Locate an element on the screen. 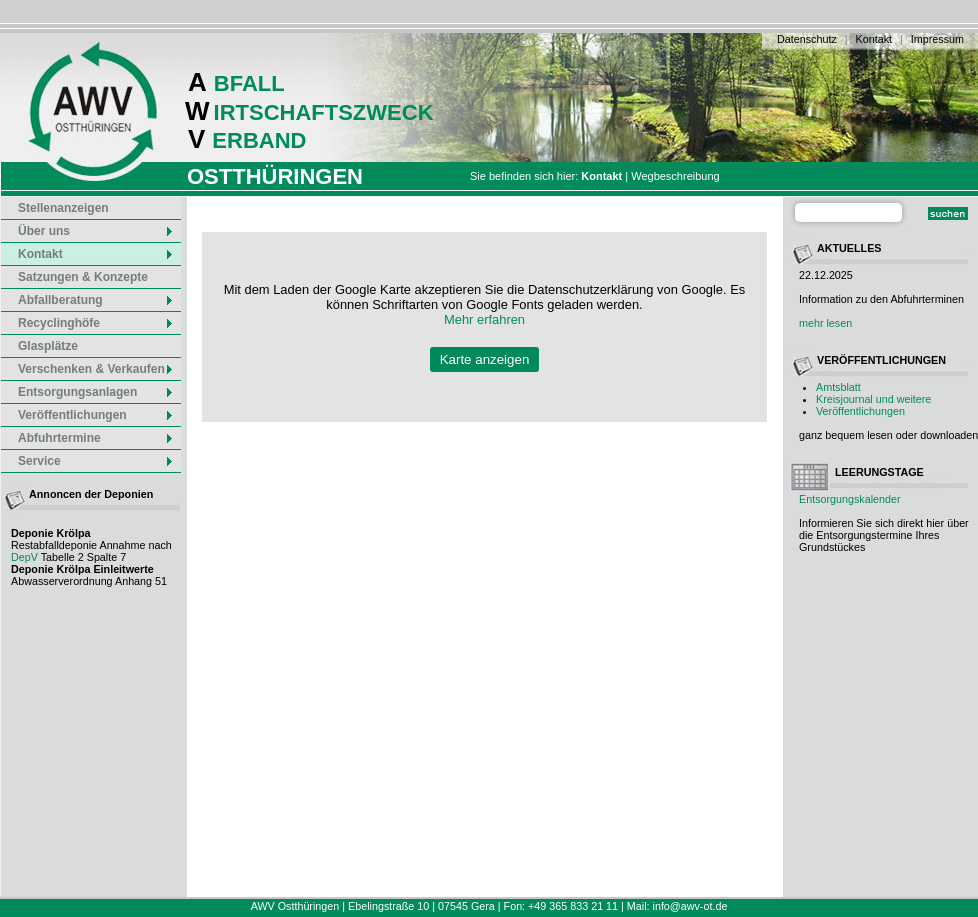 This screenshot has width=978, height=917. mehr lesen is located at coordinates (825, 323).